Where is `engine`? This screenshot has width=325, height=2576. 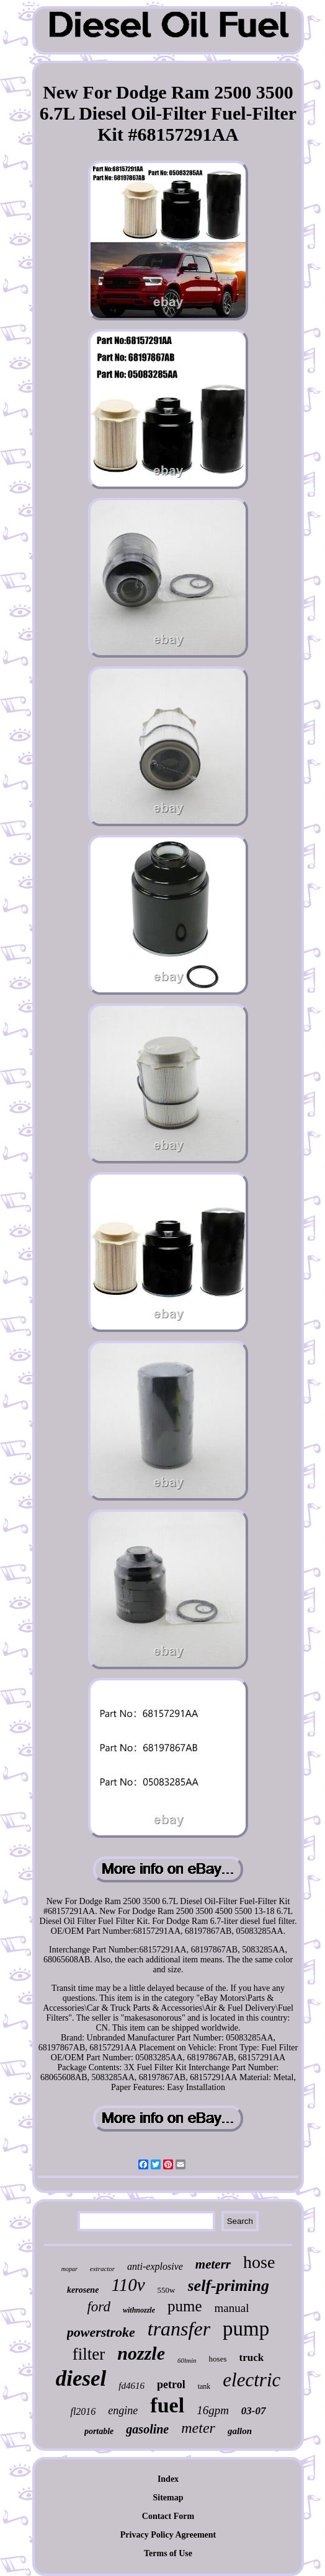 engine is located at coordinates (123, 2410).